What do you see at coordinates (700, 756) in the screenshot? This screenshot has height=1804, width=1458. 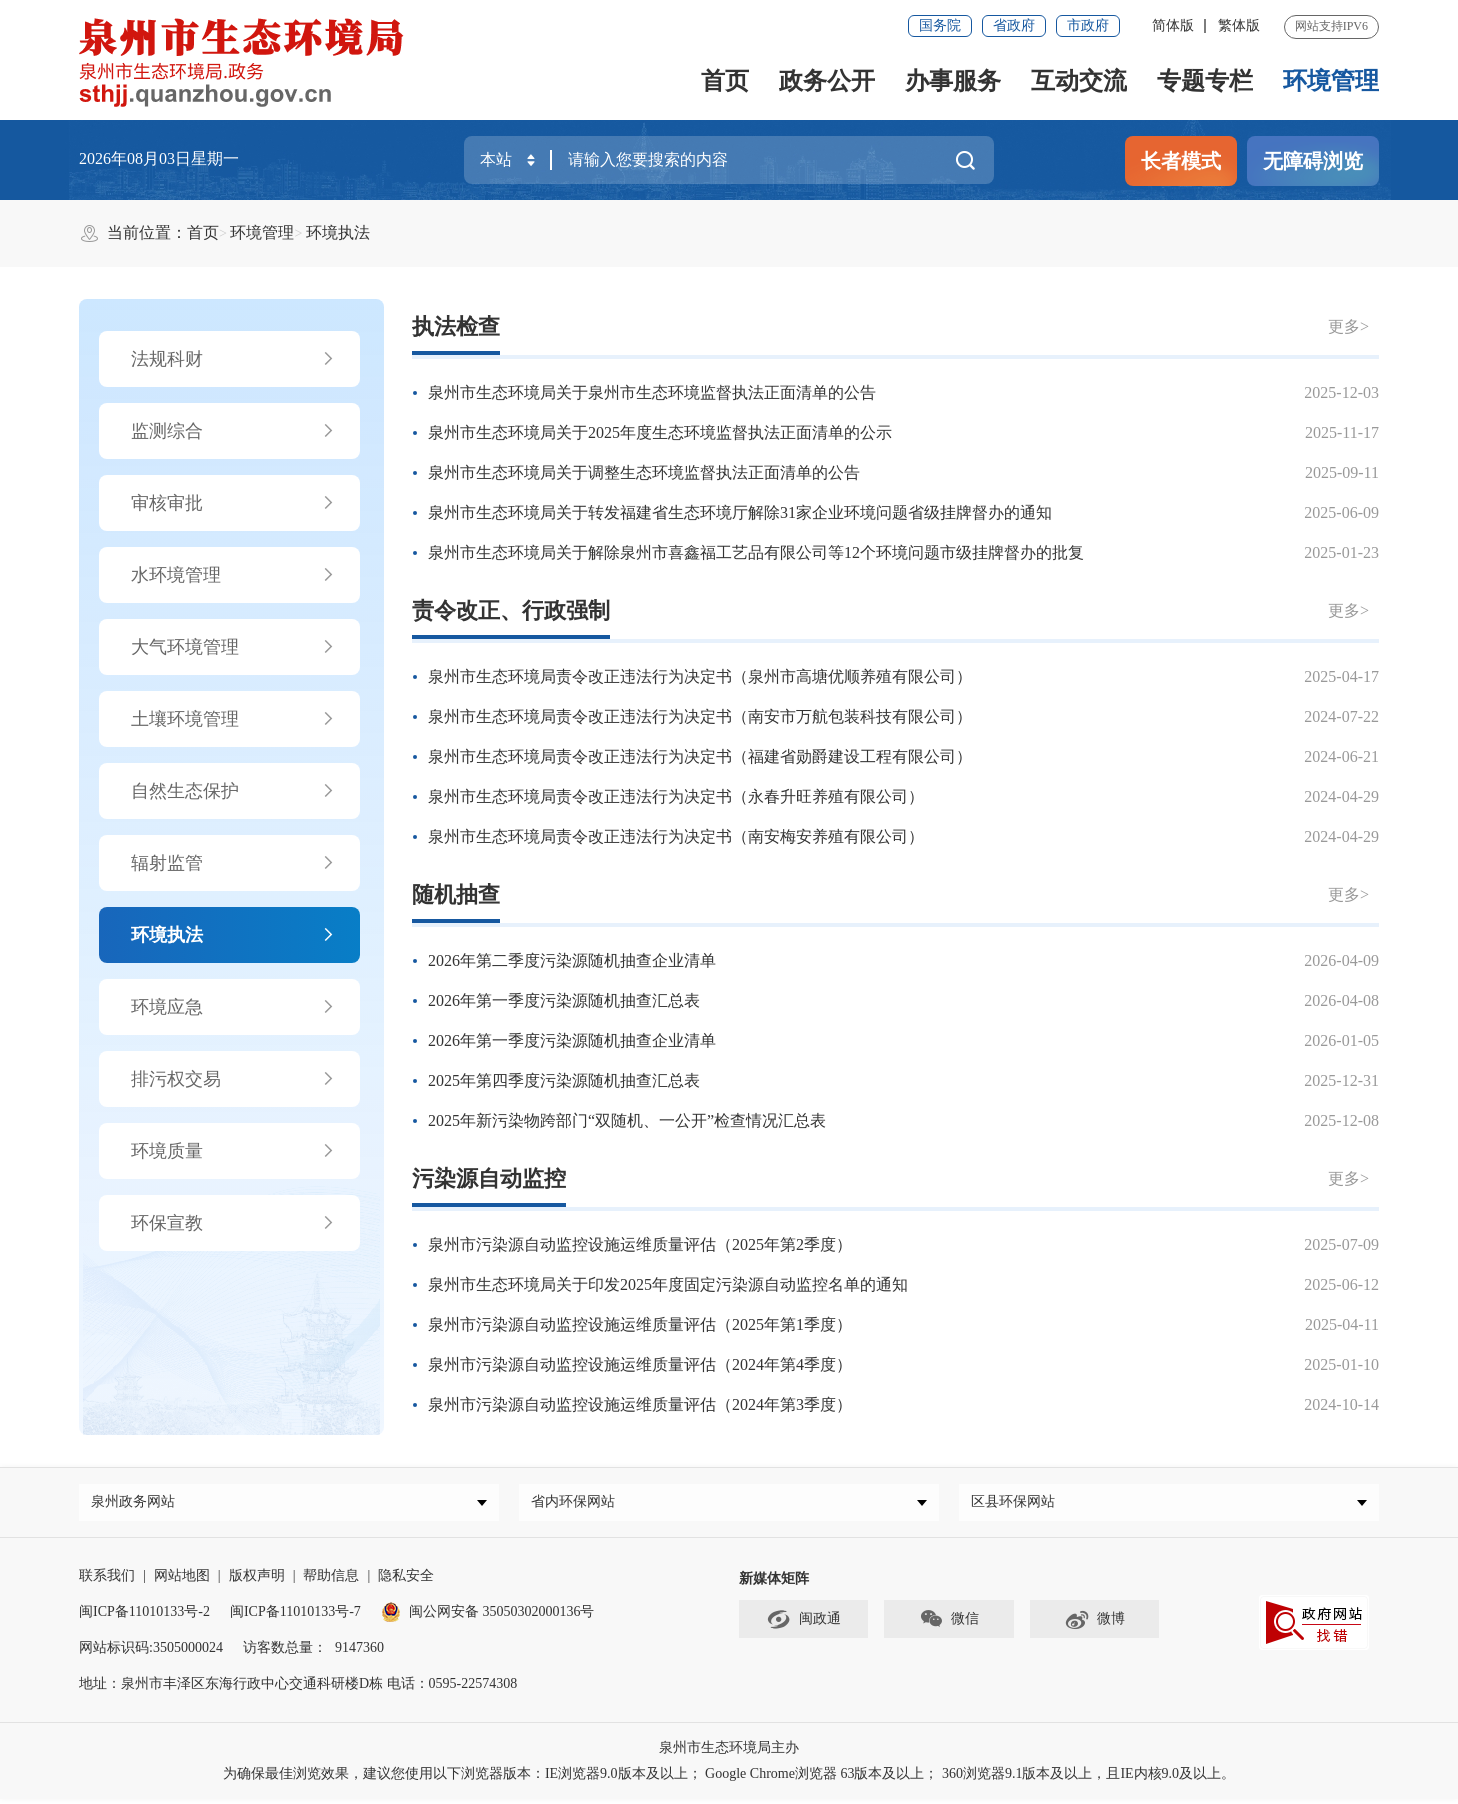 I see `泉州市生态环境局责令改正违法行为决定书（福建省勋爵建设工程有限公司）` at bounding box center [700, 756].